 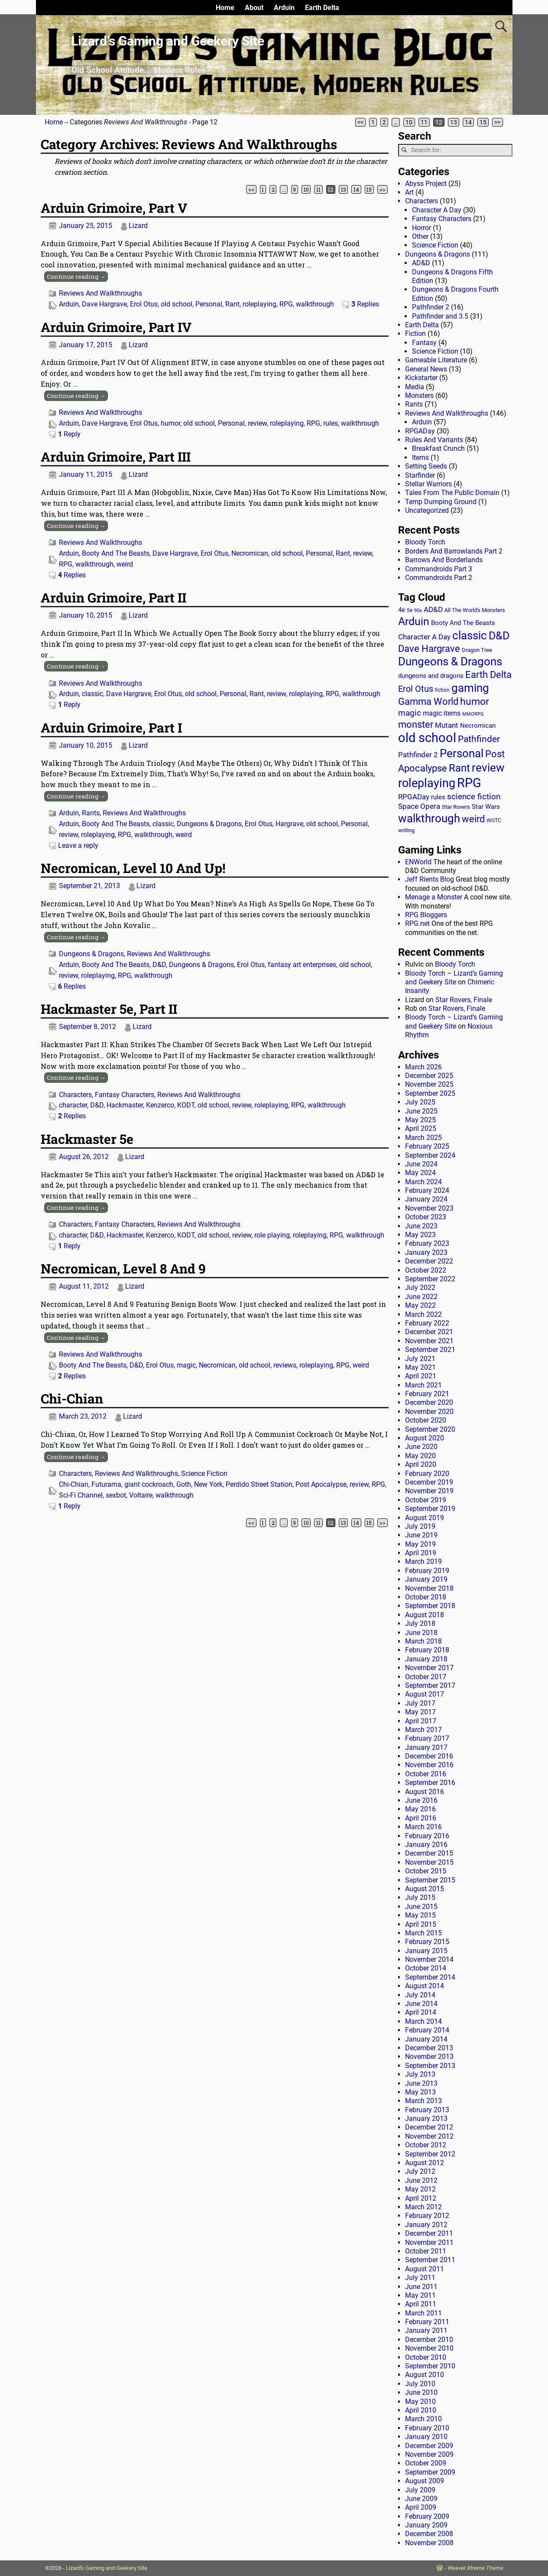 I want to click on old school, so click(x=176, y=304).